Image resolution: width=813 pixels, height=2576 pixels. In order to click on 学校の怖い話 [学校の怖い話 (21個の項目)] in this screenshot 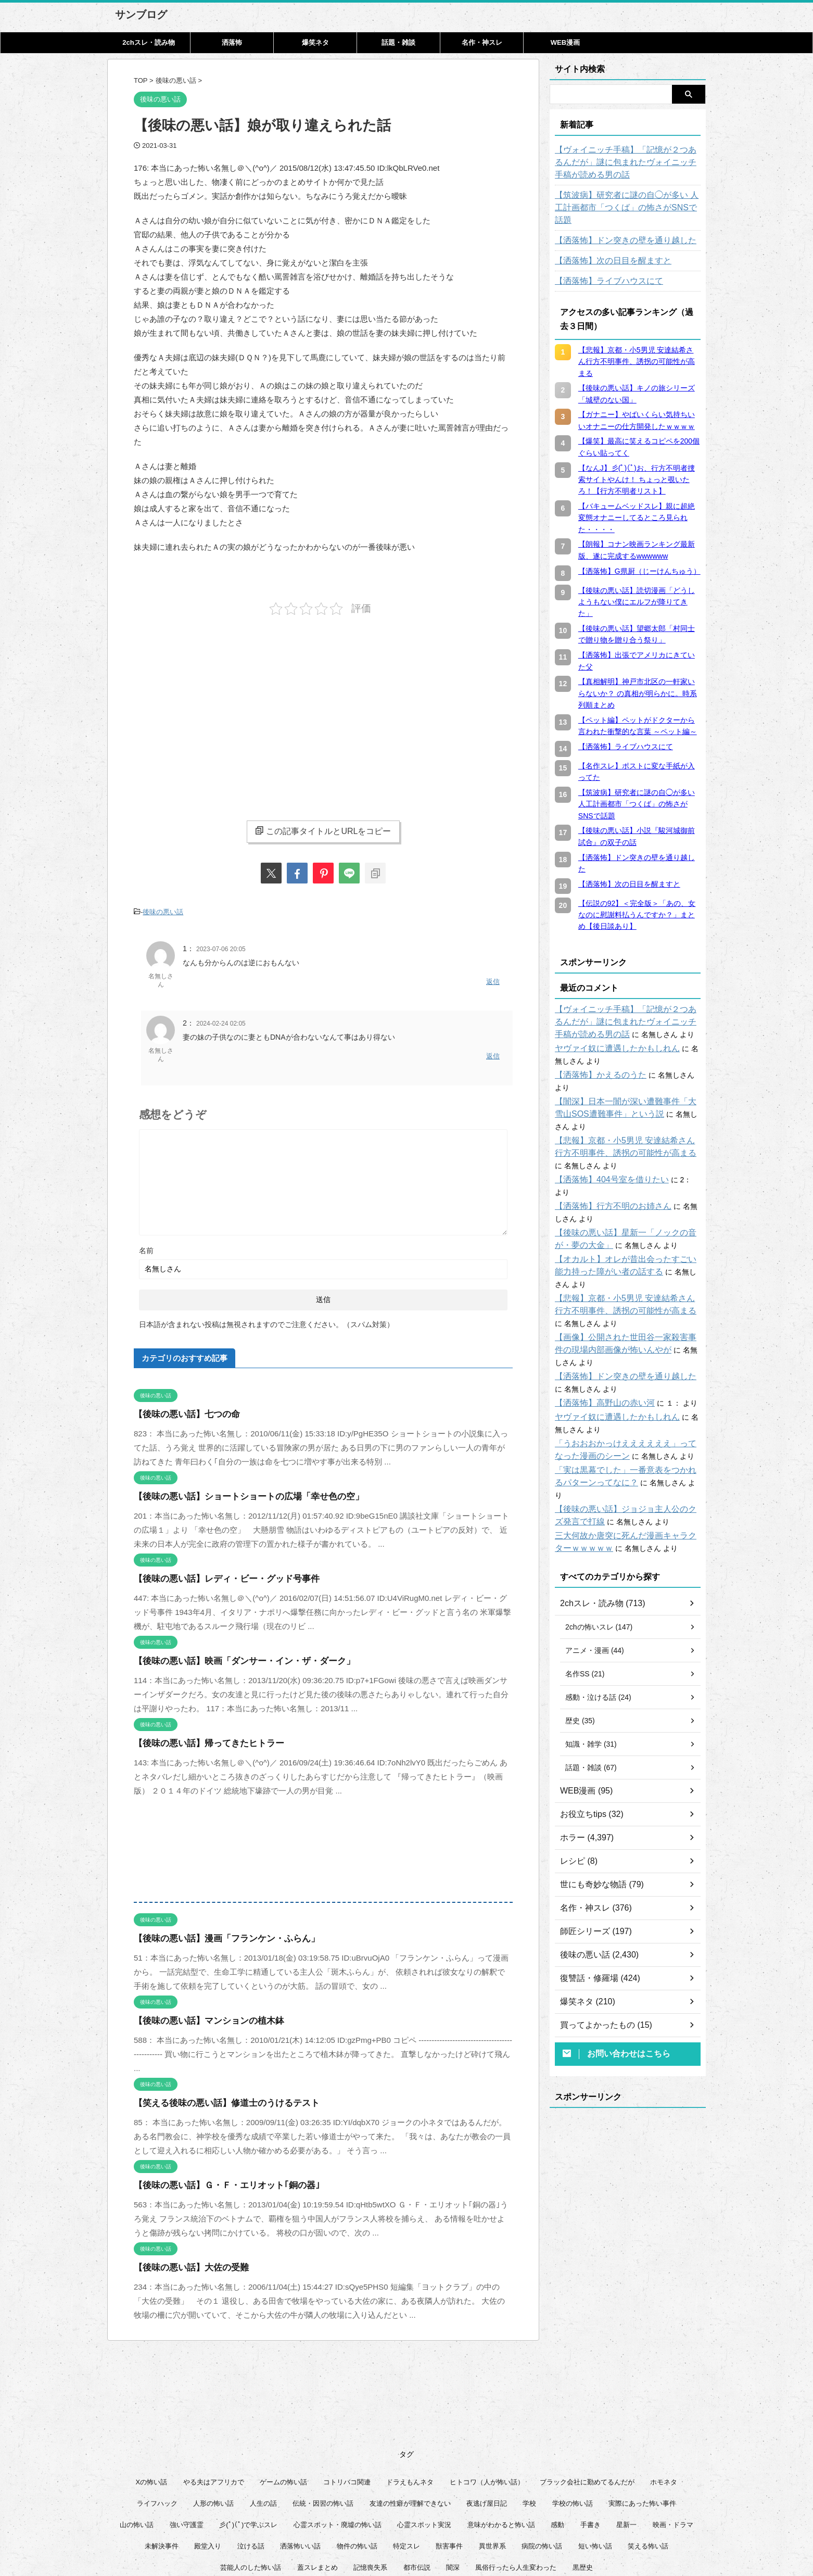, I will do `click(572, 2416)`.